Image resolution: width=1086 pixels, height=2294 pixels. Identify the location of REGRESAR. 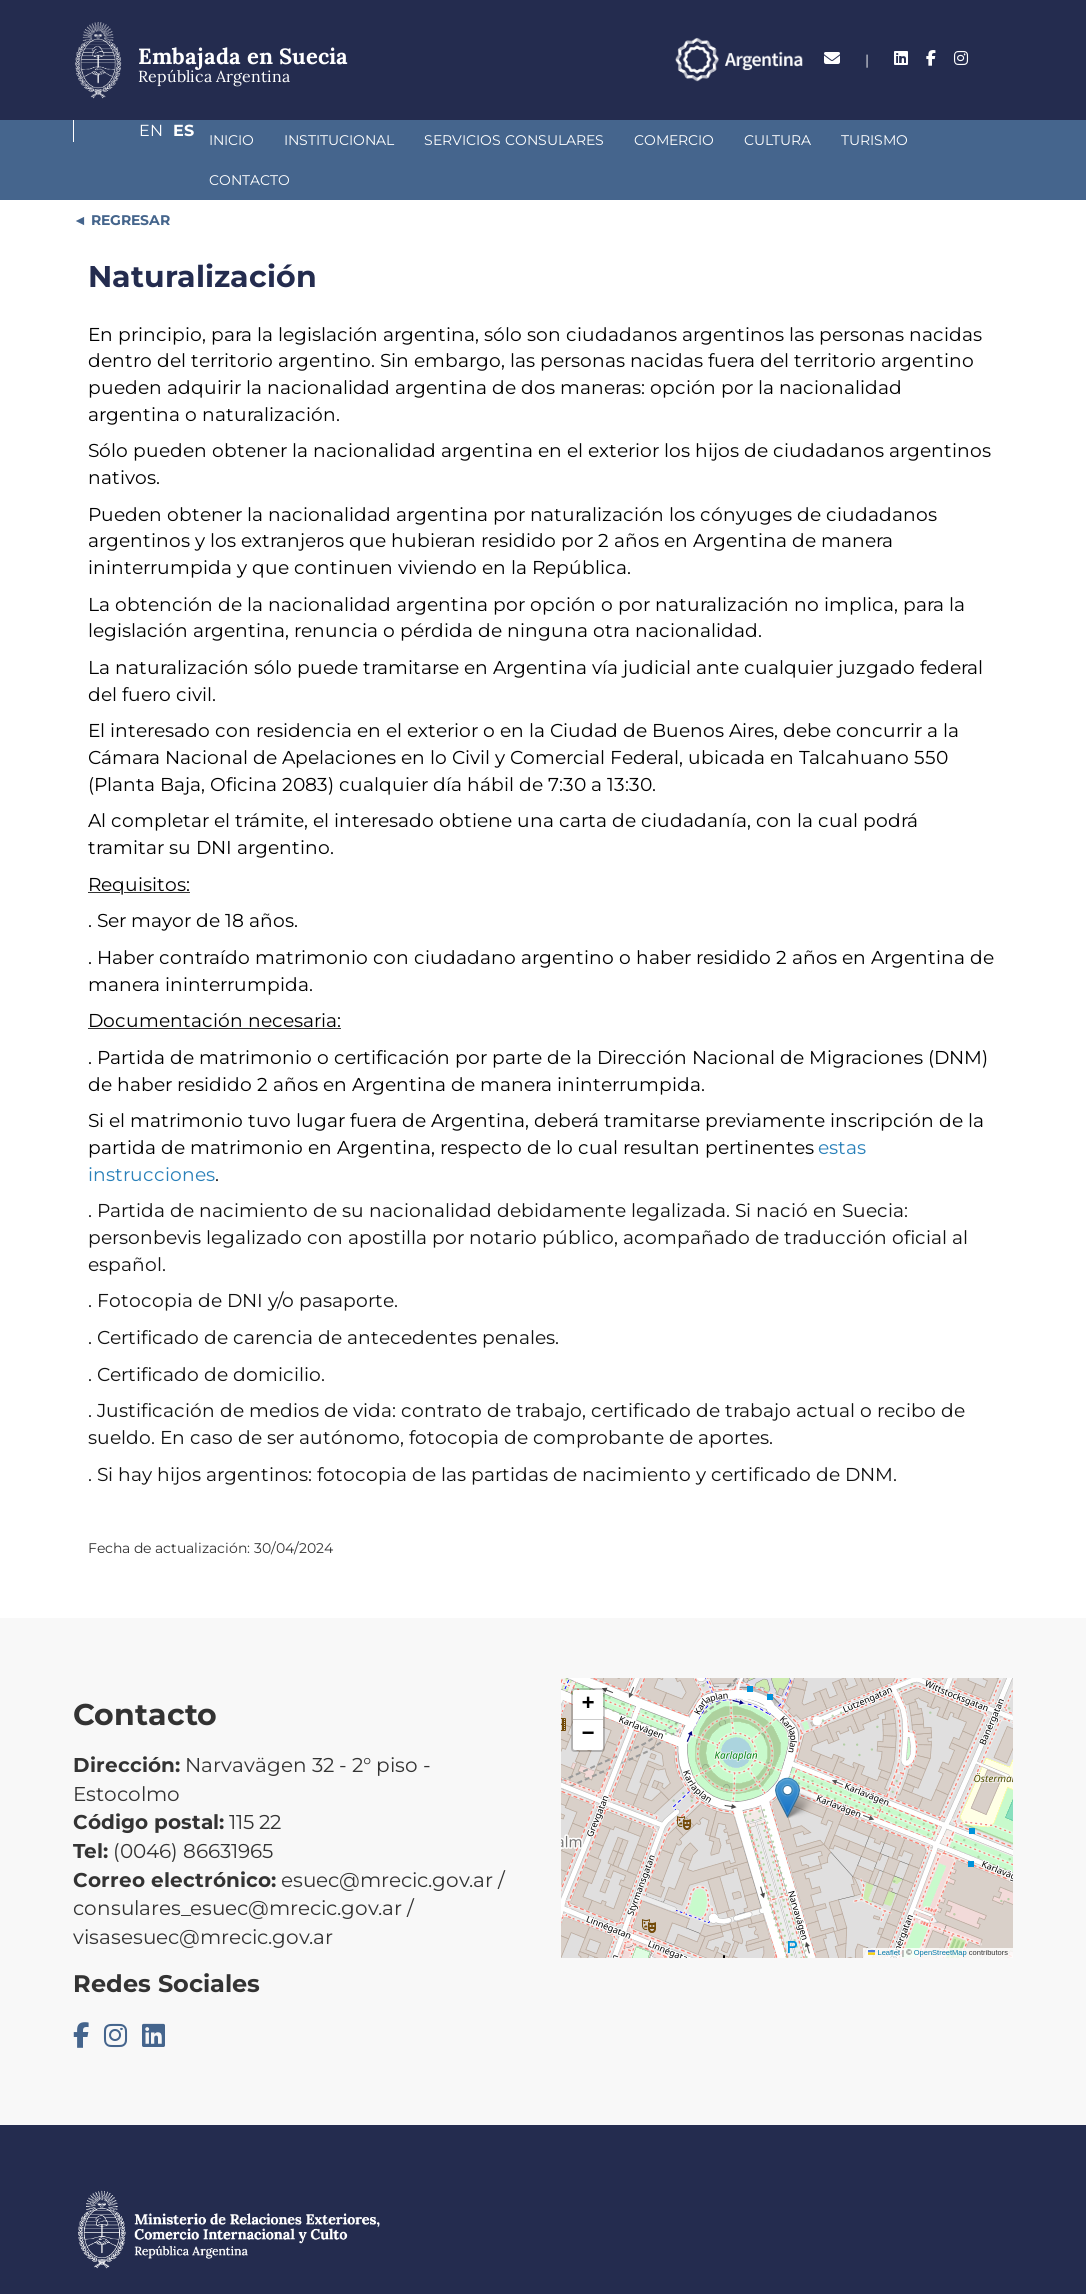
(128, 180).